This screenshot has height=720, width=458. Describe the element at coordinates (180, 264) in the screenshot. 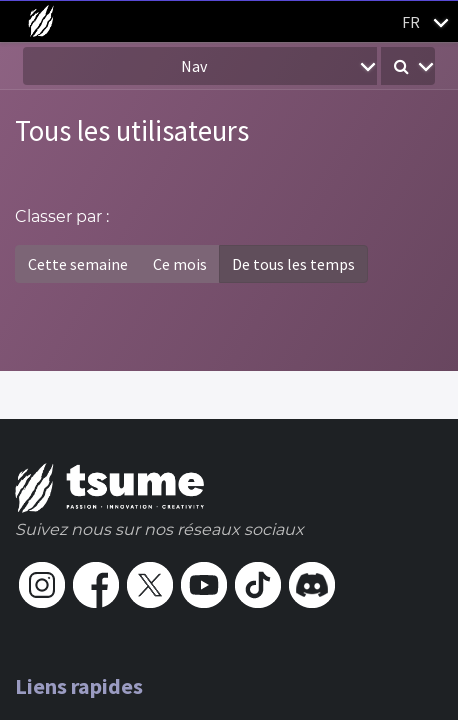

I see `Ce mois` at that location.